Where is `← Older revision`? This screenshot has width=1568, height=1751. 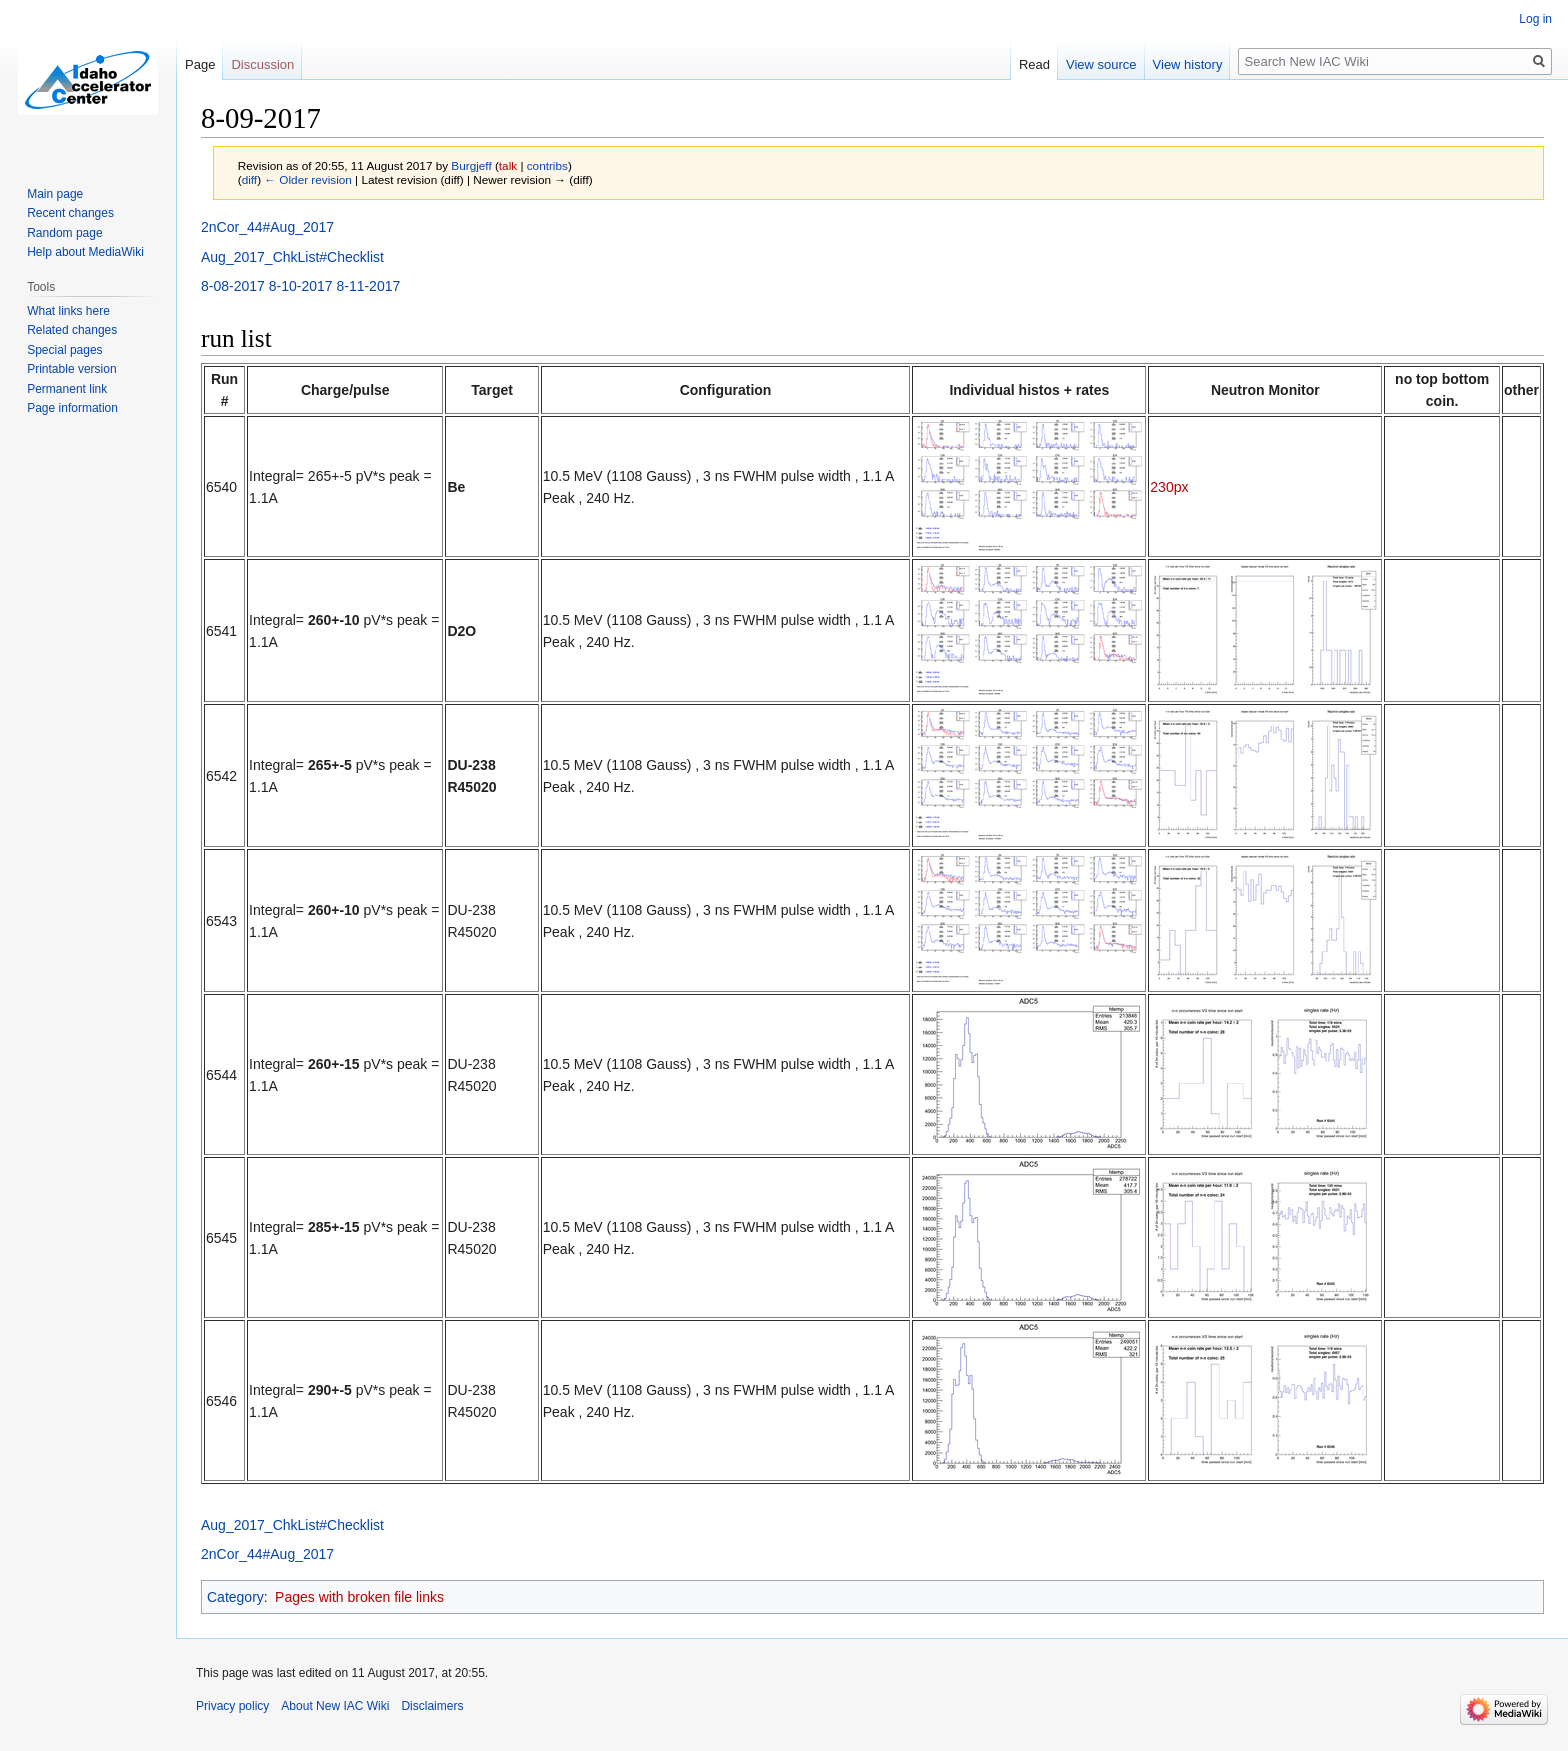 ← Older revision is located at coordinates (308, 179).